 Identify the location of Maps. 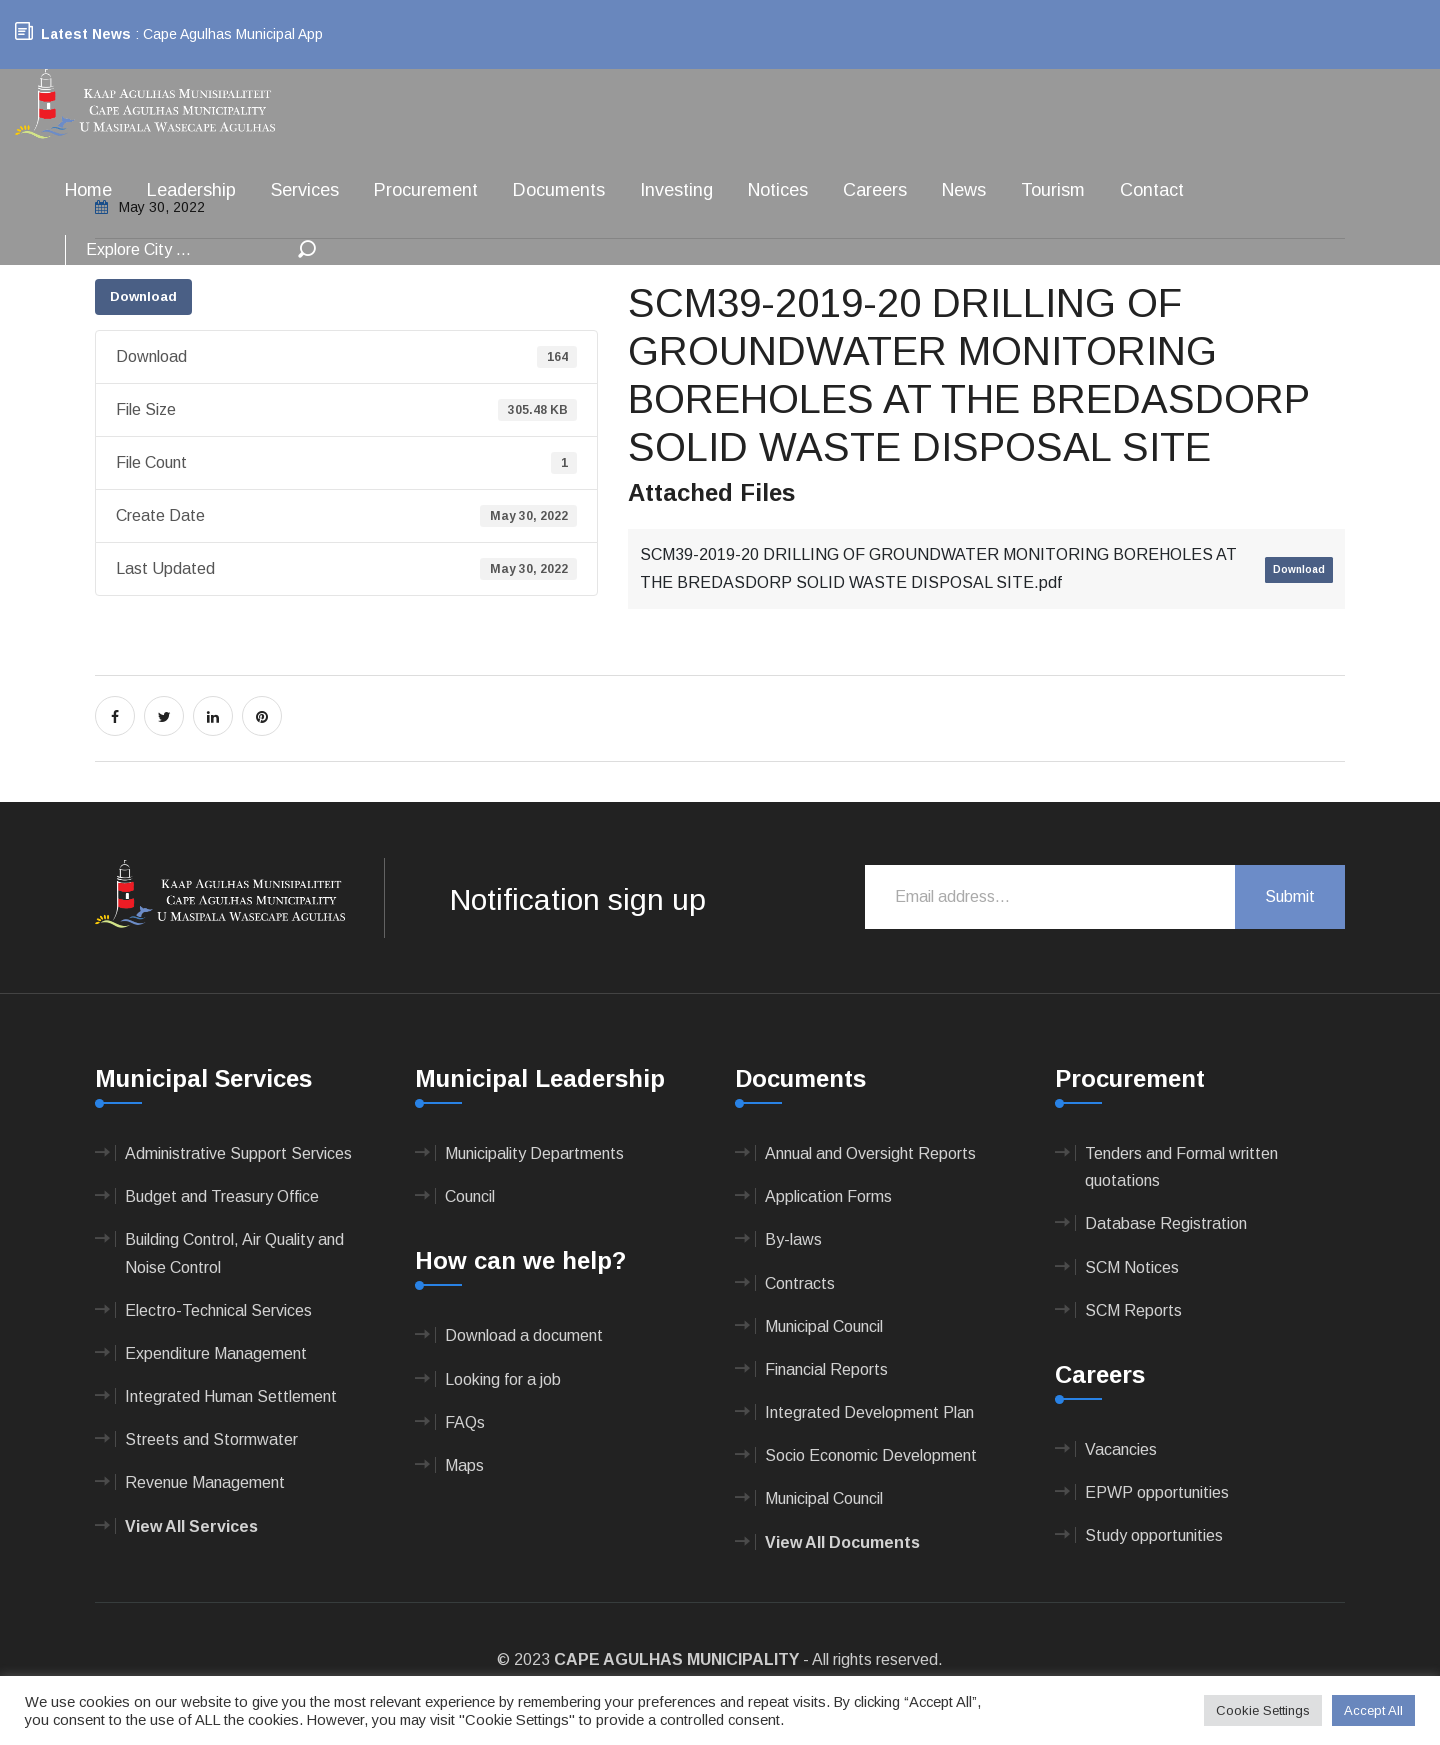
(464, 1465).